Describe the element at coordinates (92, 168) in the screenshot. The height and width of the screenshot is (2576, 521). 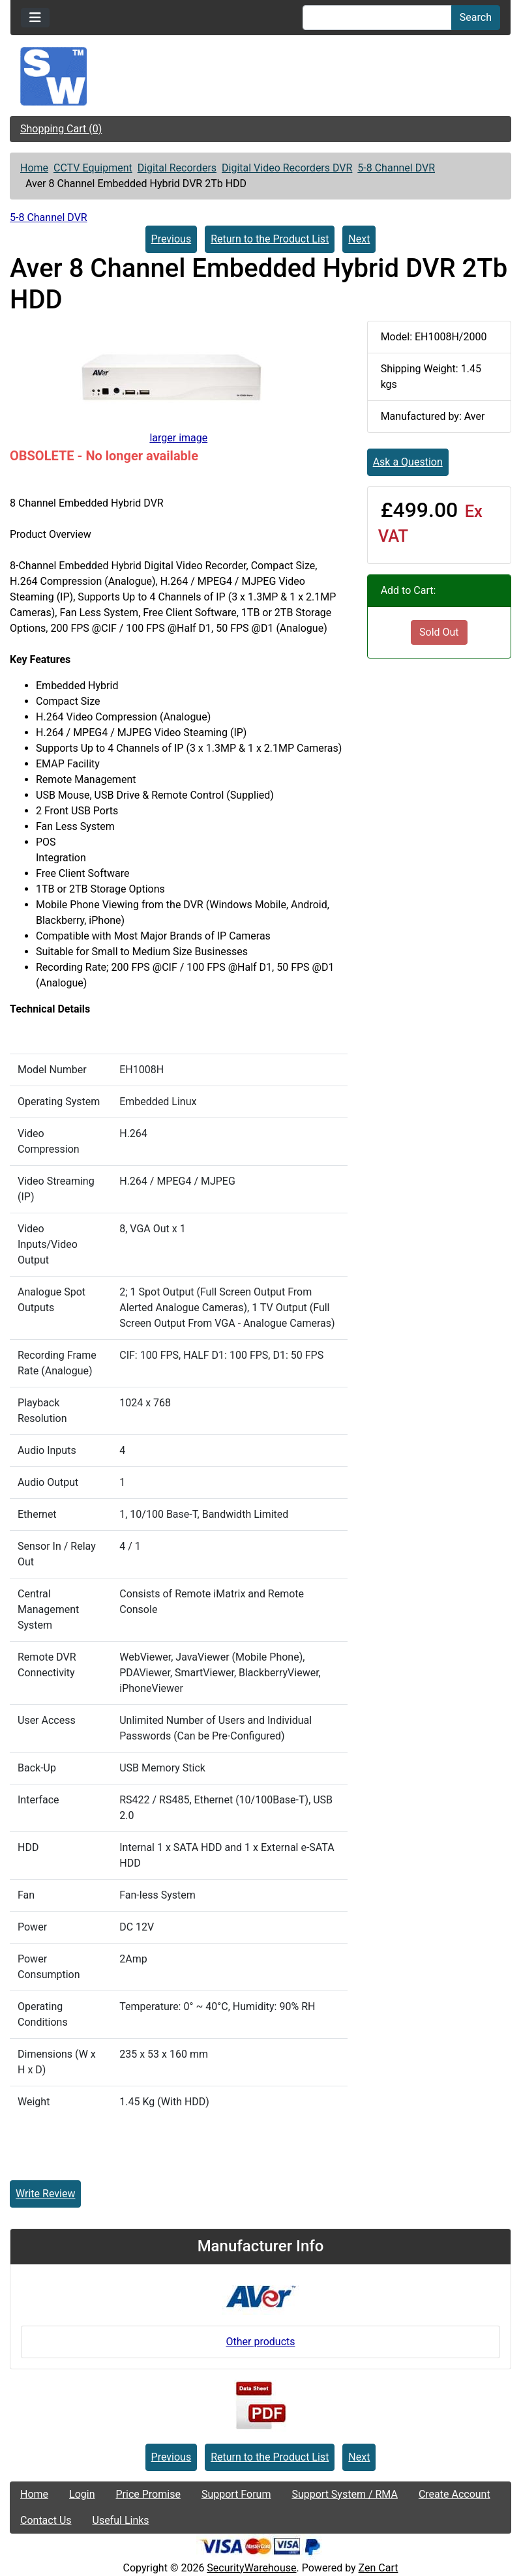
I see `CCTV Equipment` at that location.